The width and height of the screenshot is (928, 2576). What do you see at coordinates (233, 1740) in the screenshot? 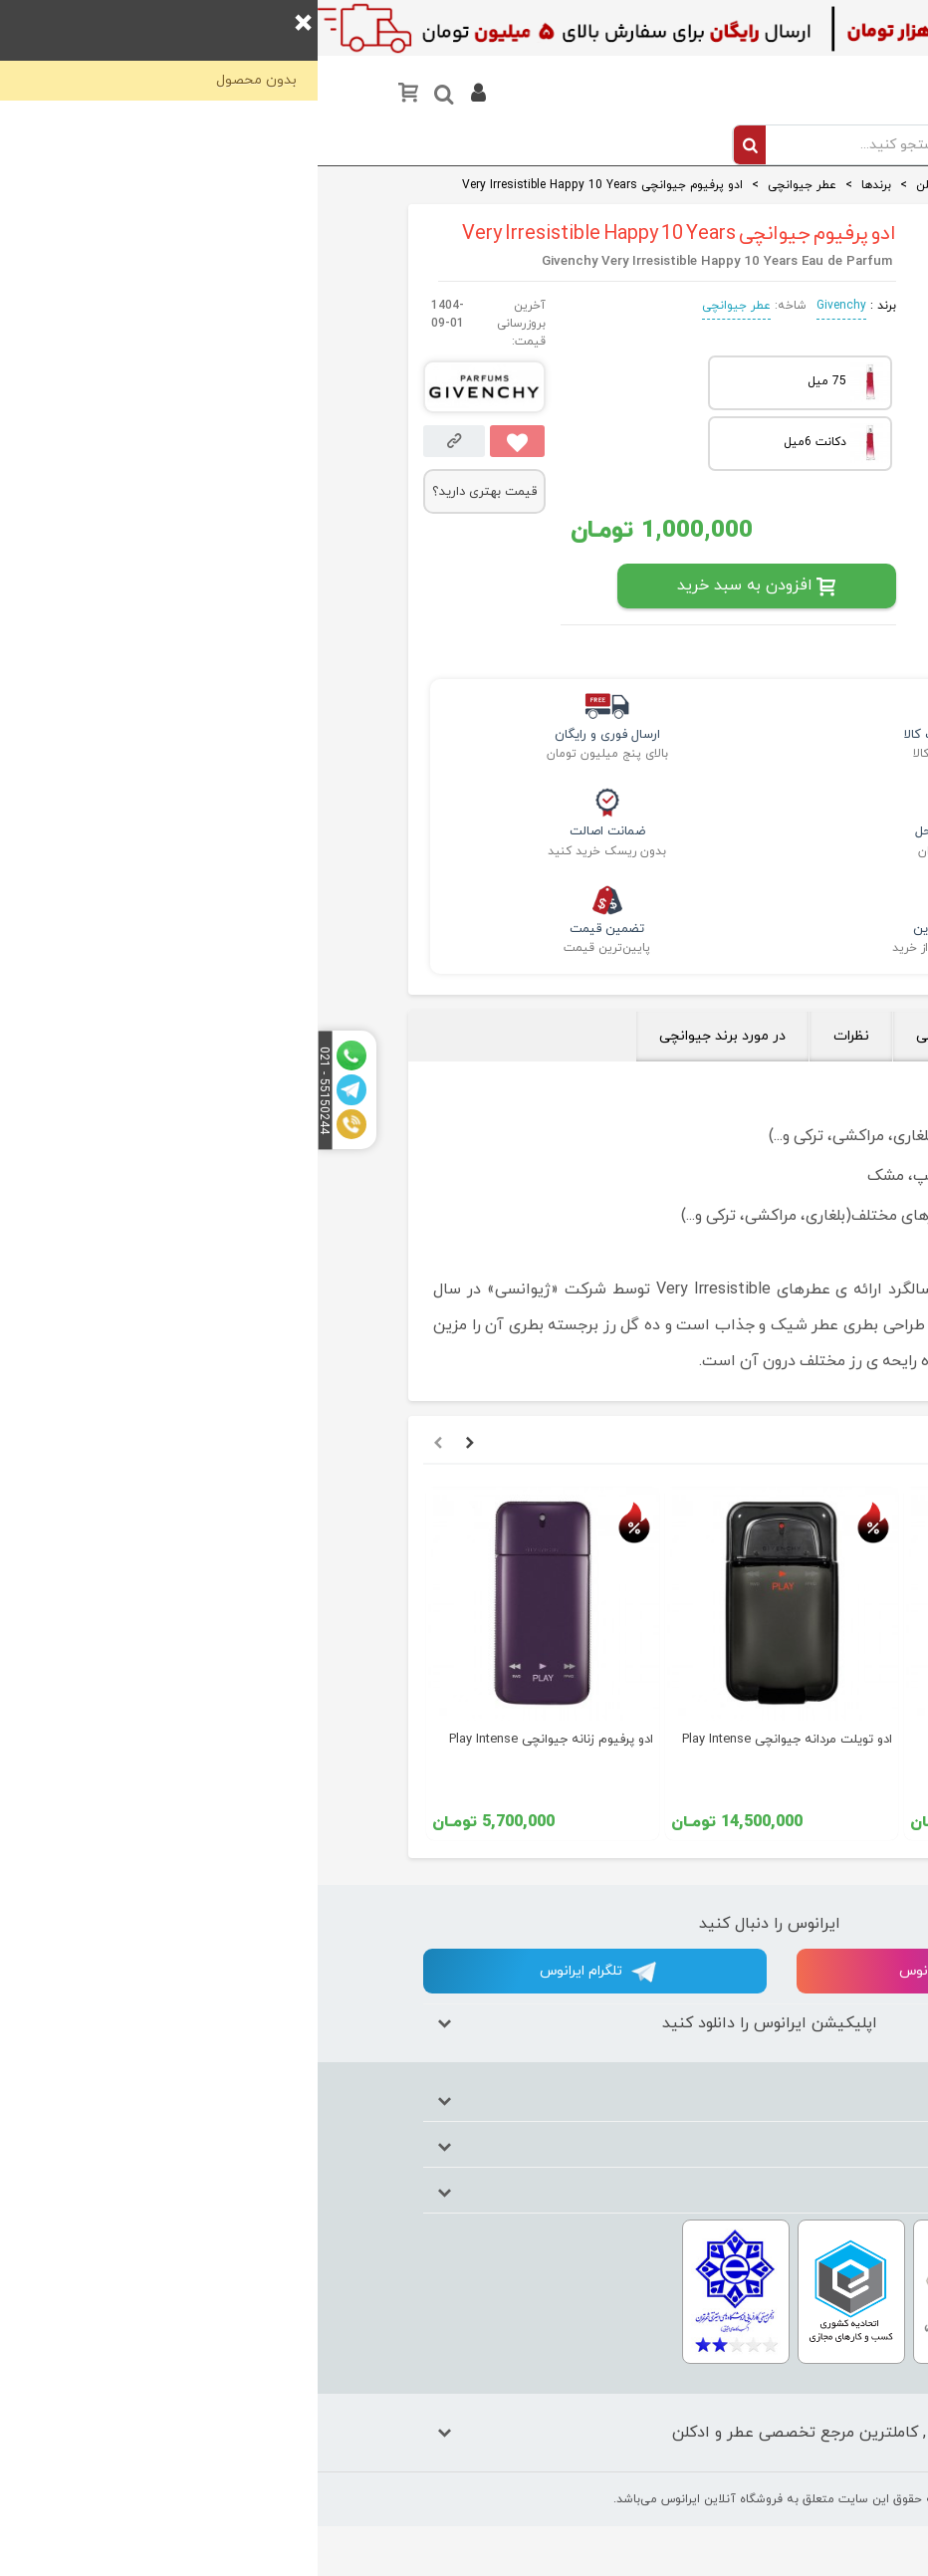
I see `ادو پرفیوم زنانه جیوانچی Play Intense` at bounding box center [233, 1740].